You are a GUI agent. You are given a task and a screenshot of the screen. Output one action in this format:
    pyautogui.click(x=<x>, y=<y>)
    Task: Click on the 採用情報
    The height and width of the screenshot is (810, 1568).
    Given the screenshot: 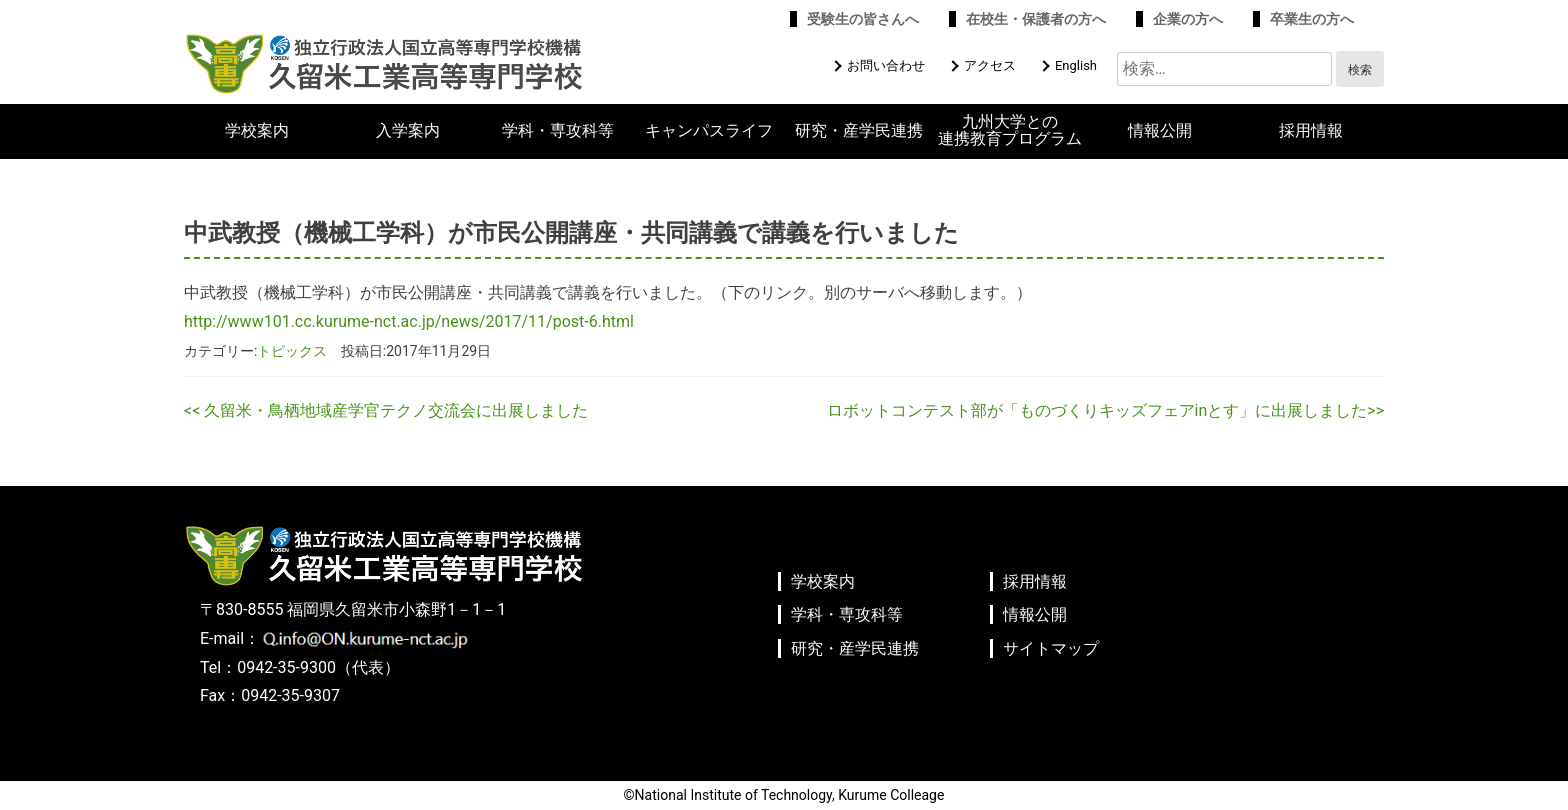 What is the action you would take?
    pyautogui.click(x=1311, y=131)
    